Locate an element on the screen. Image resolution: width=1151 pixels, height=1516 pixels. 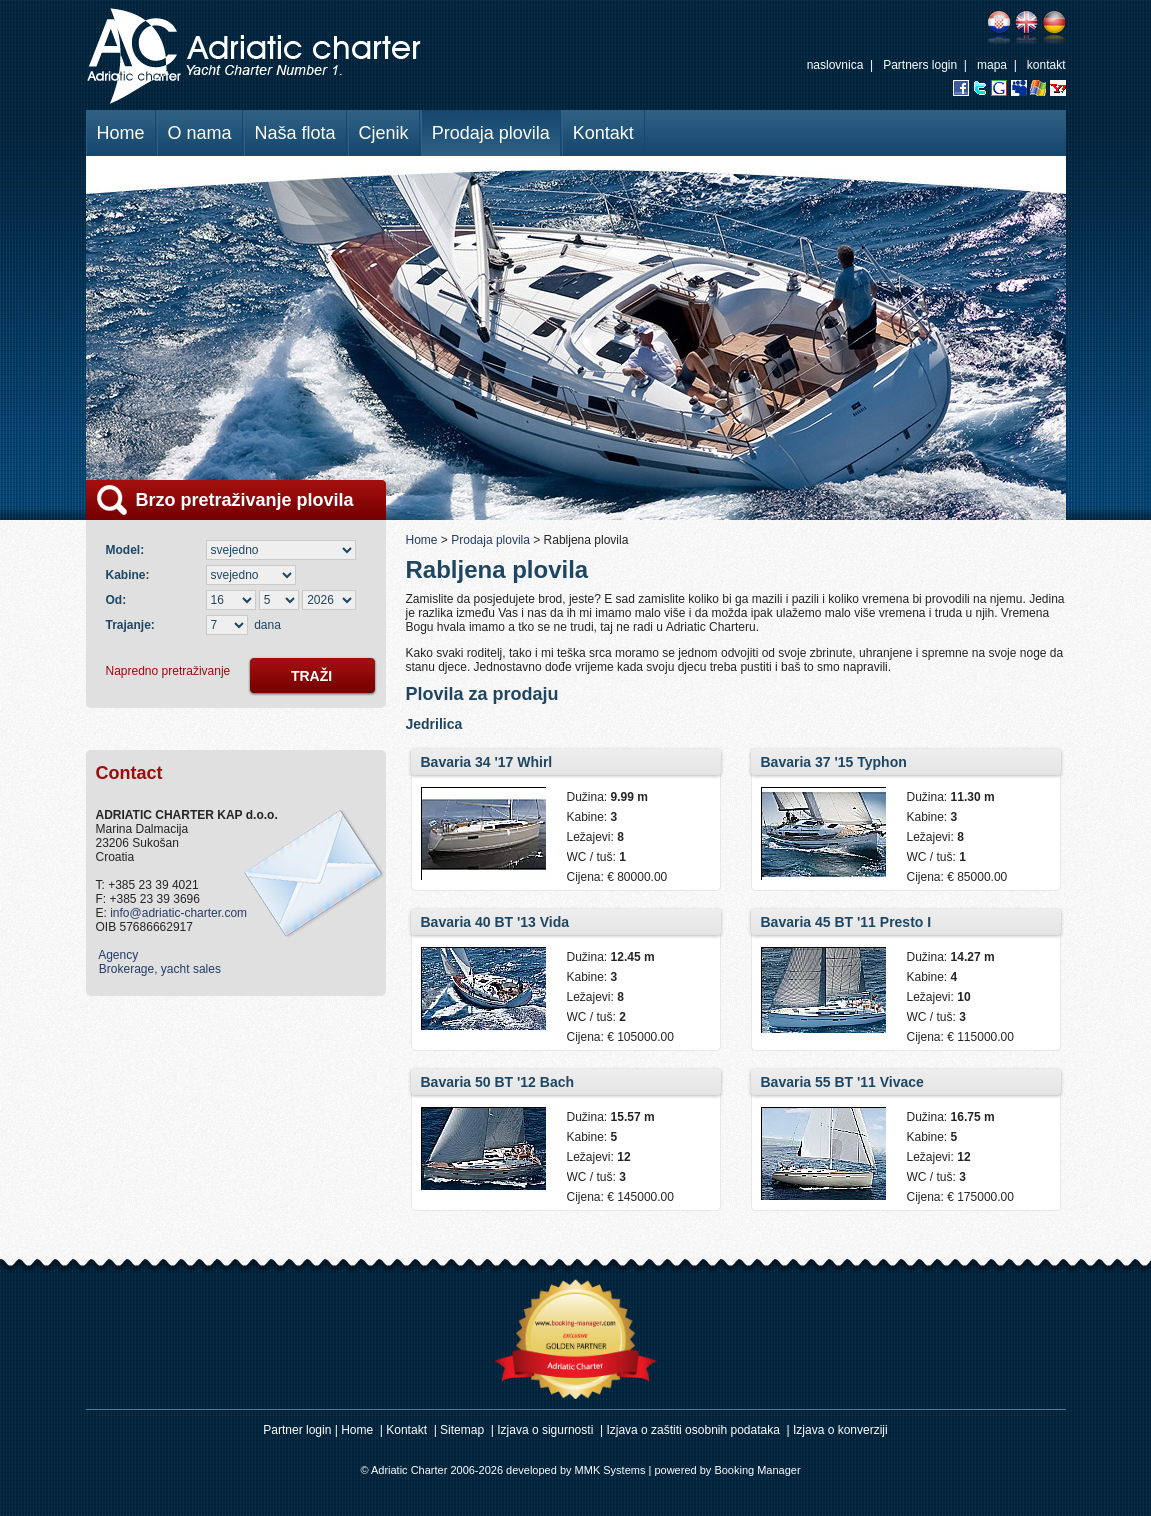
Kontakt is located at coordinates (603, 133).